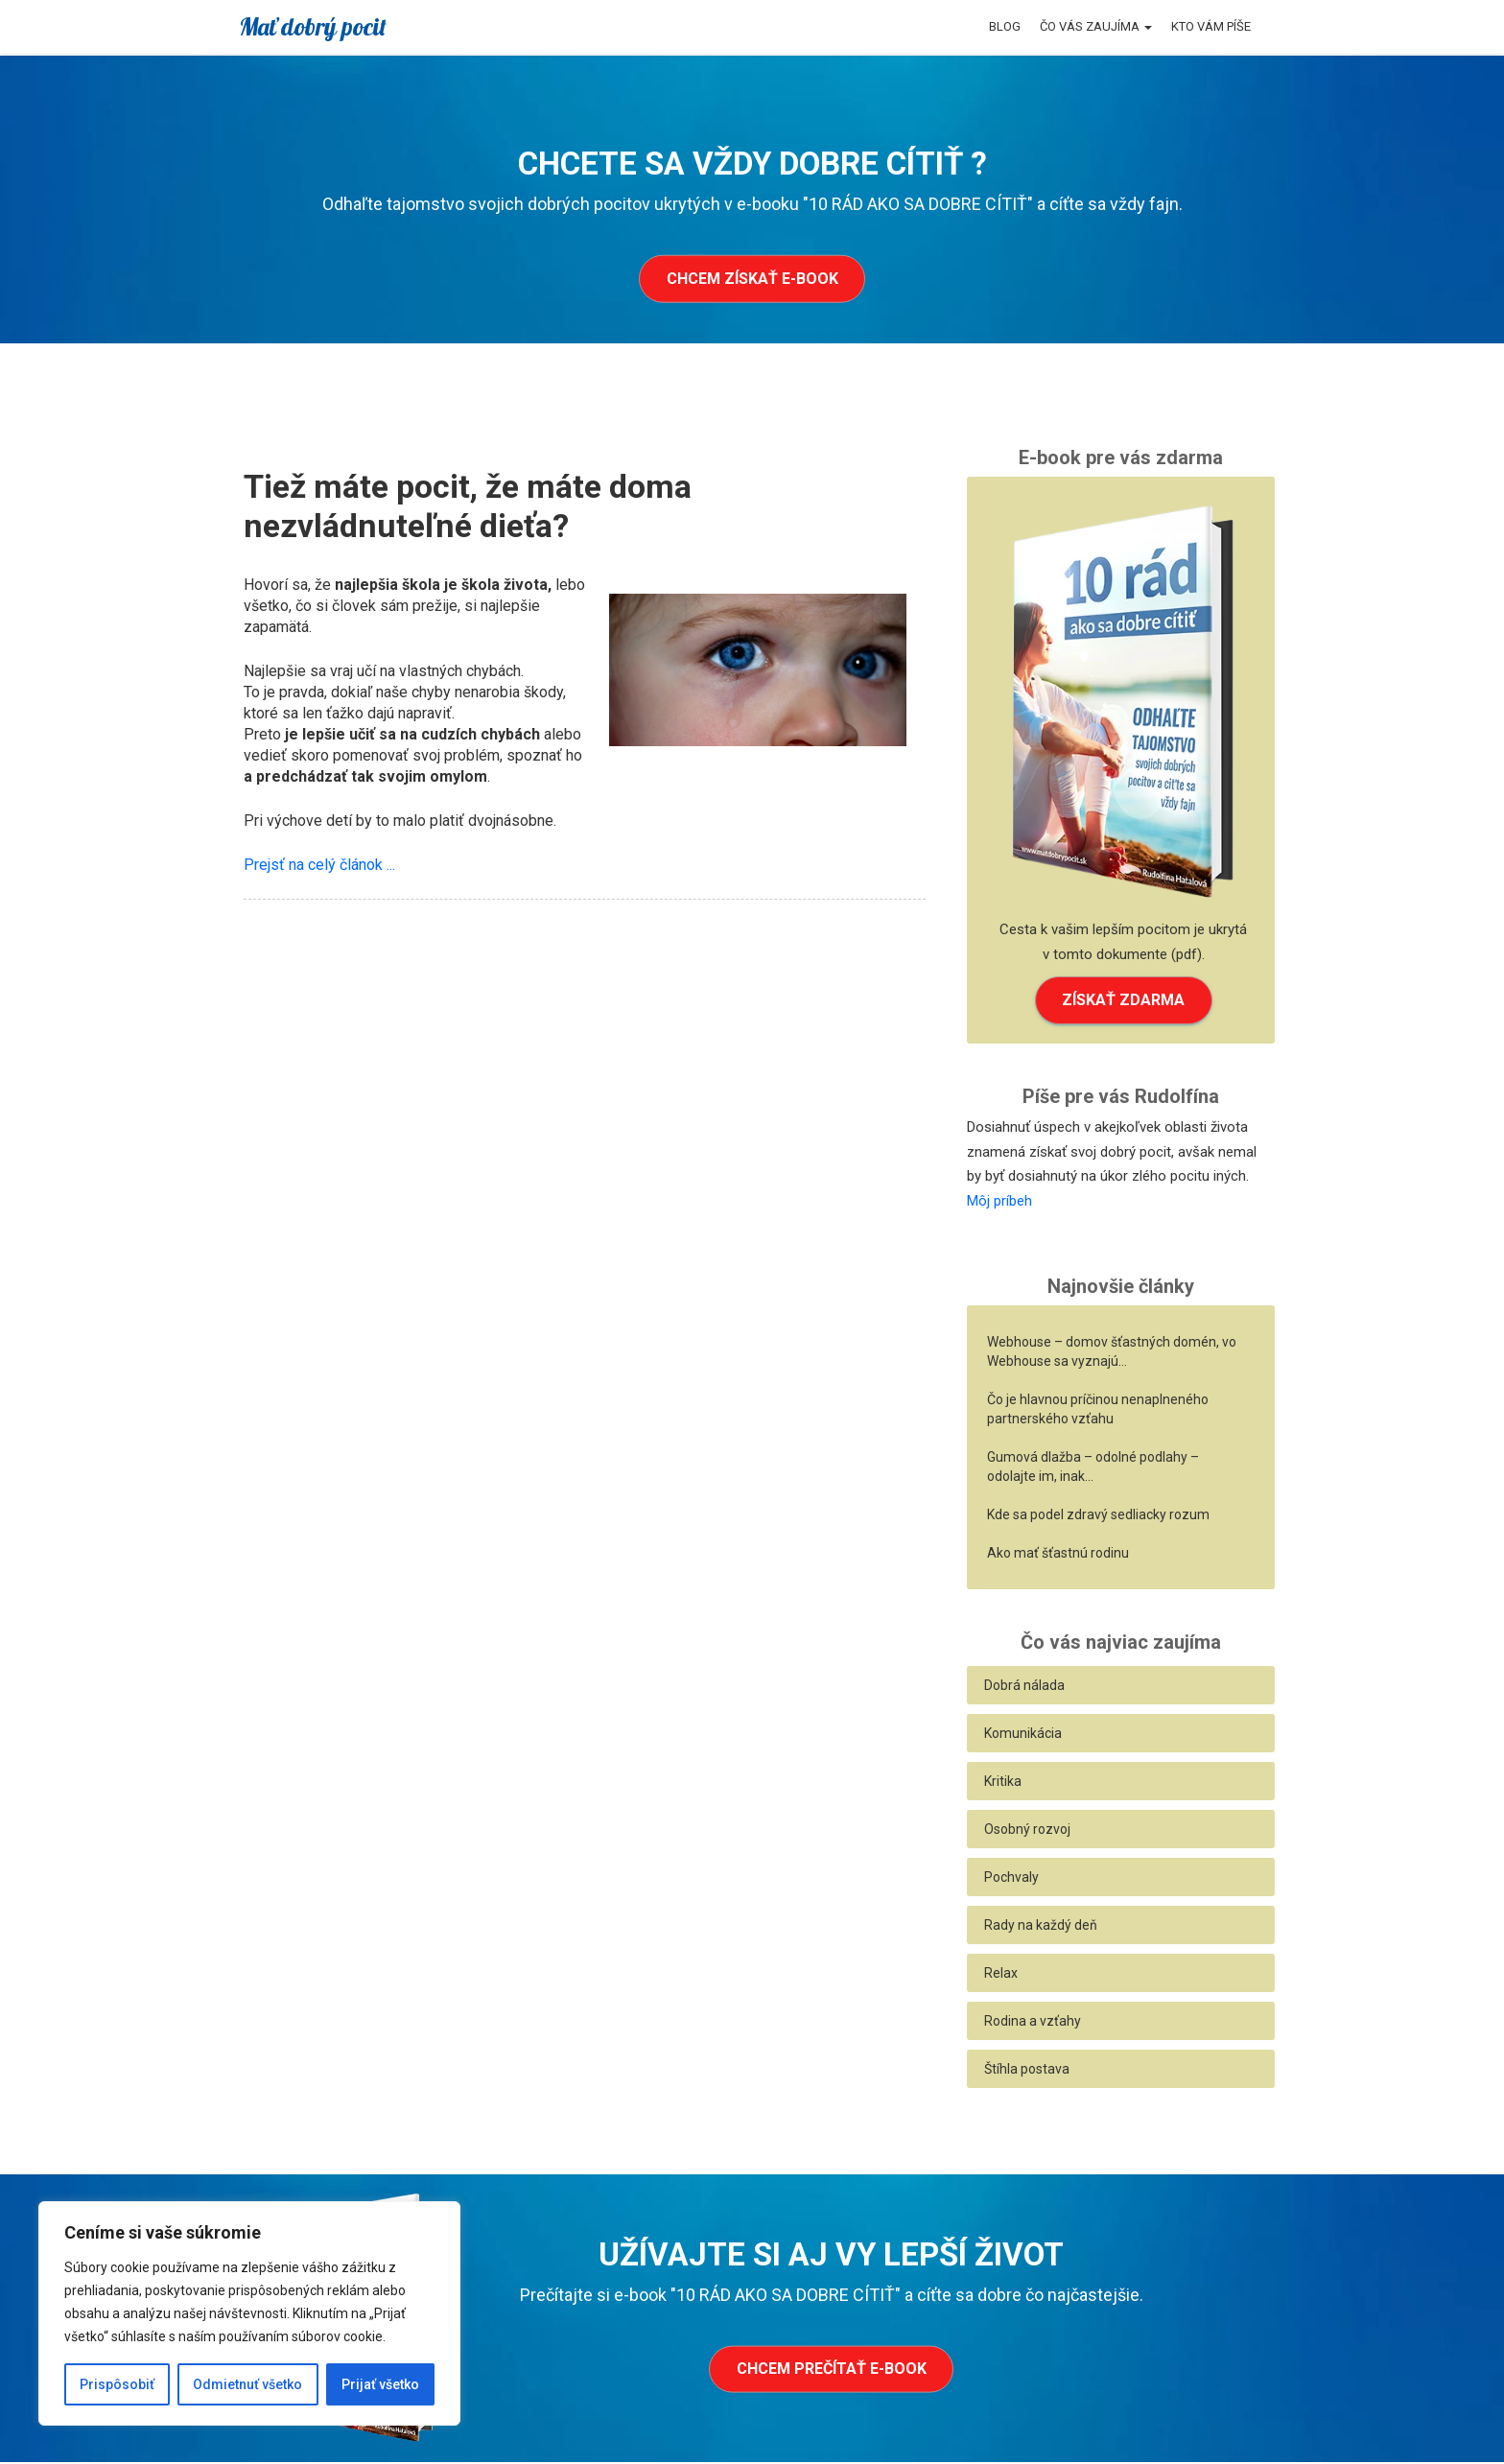  I want to click on Relax, so click(1001, 1975).